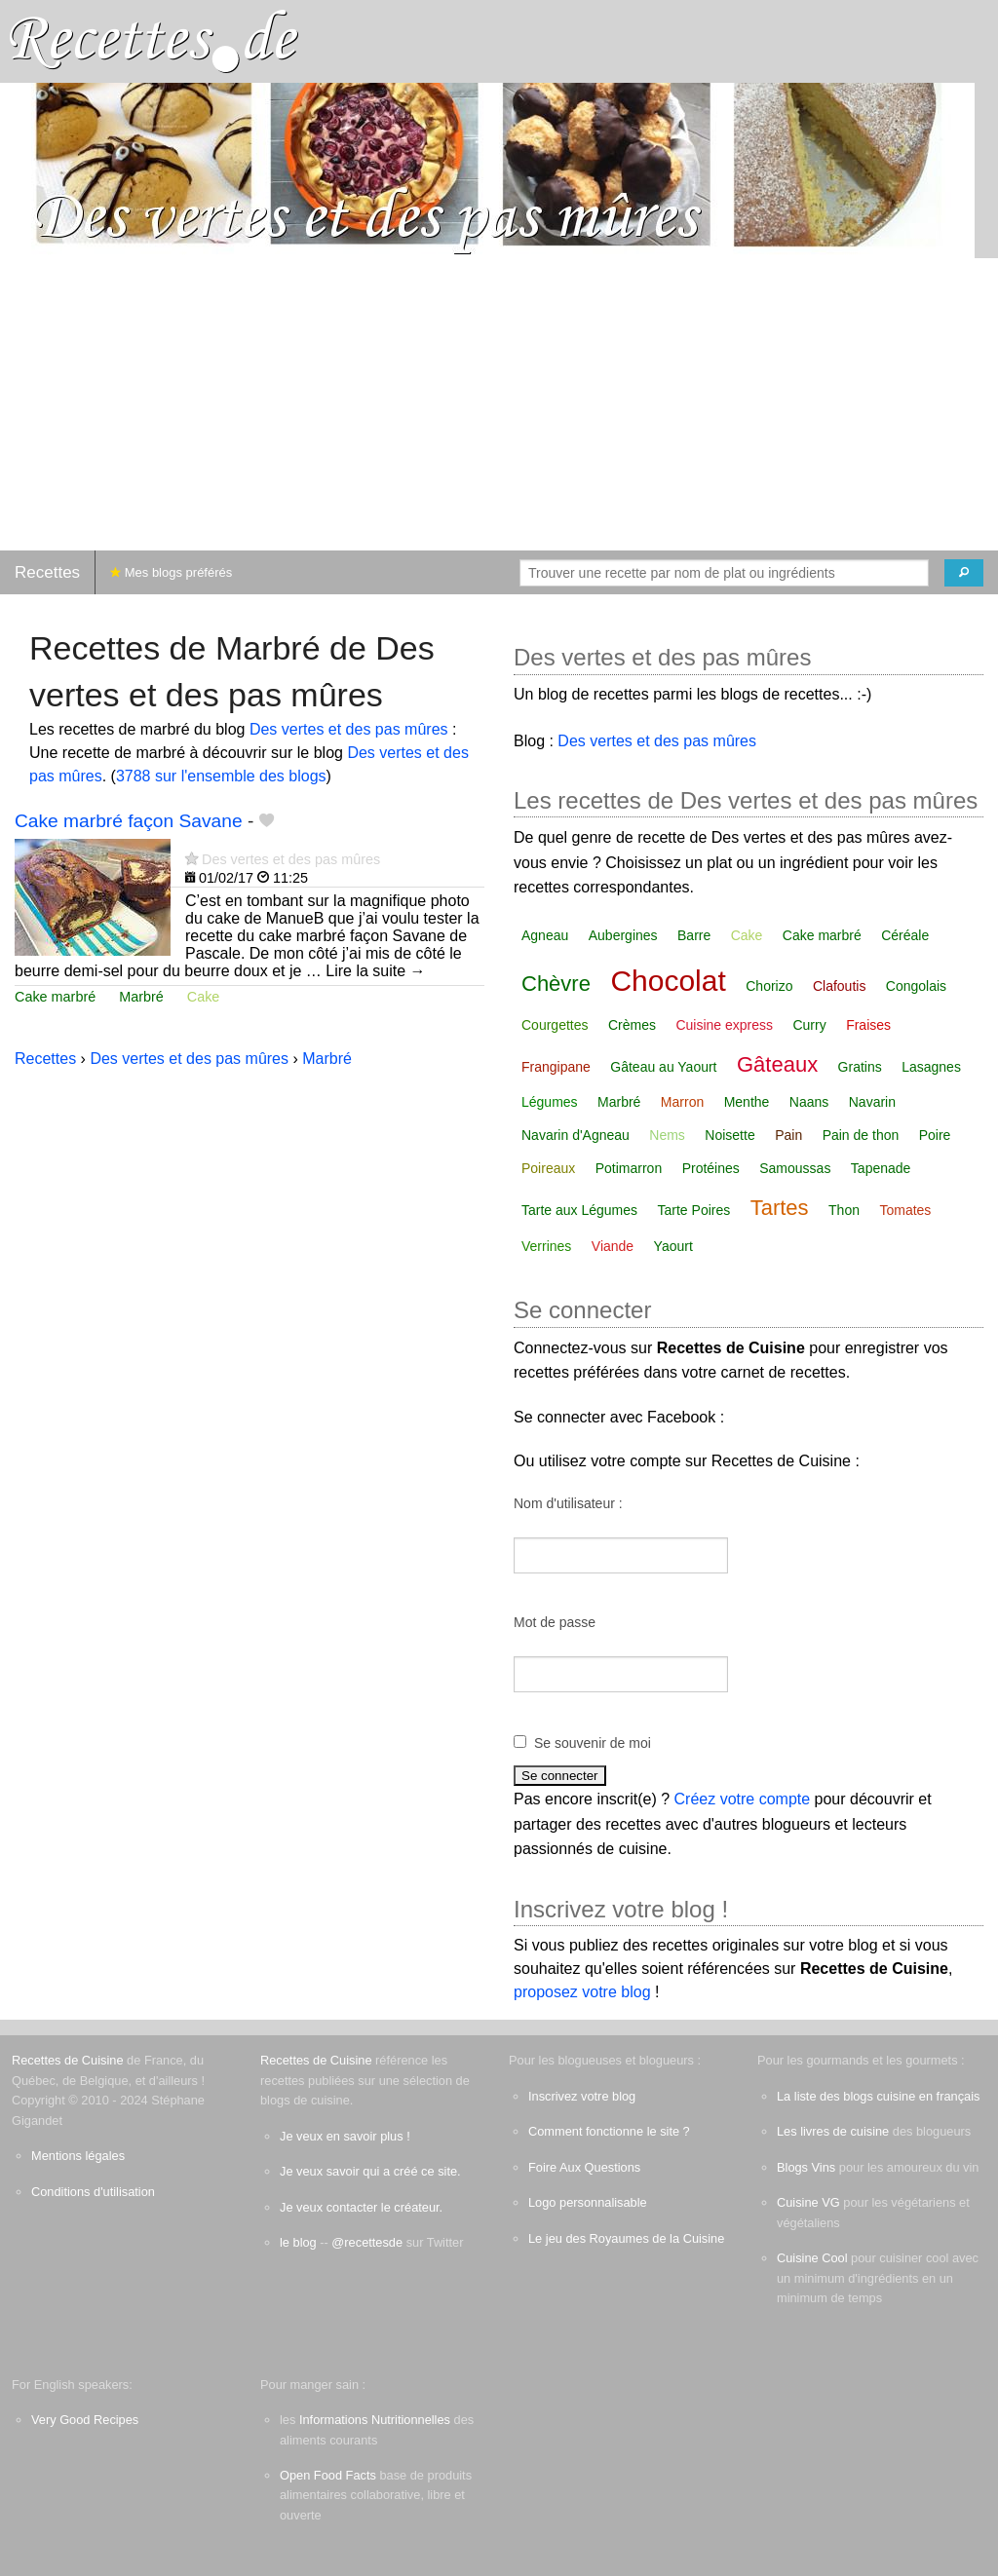 This screenshot has width=998, height=2576. What do you see at coordinates (626, 2238) in the screenshot?
I see `Le jeu des Royaumes de la Cuisine` at bounding box center [626, 2238].